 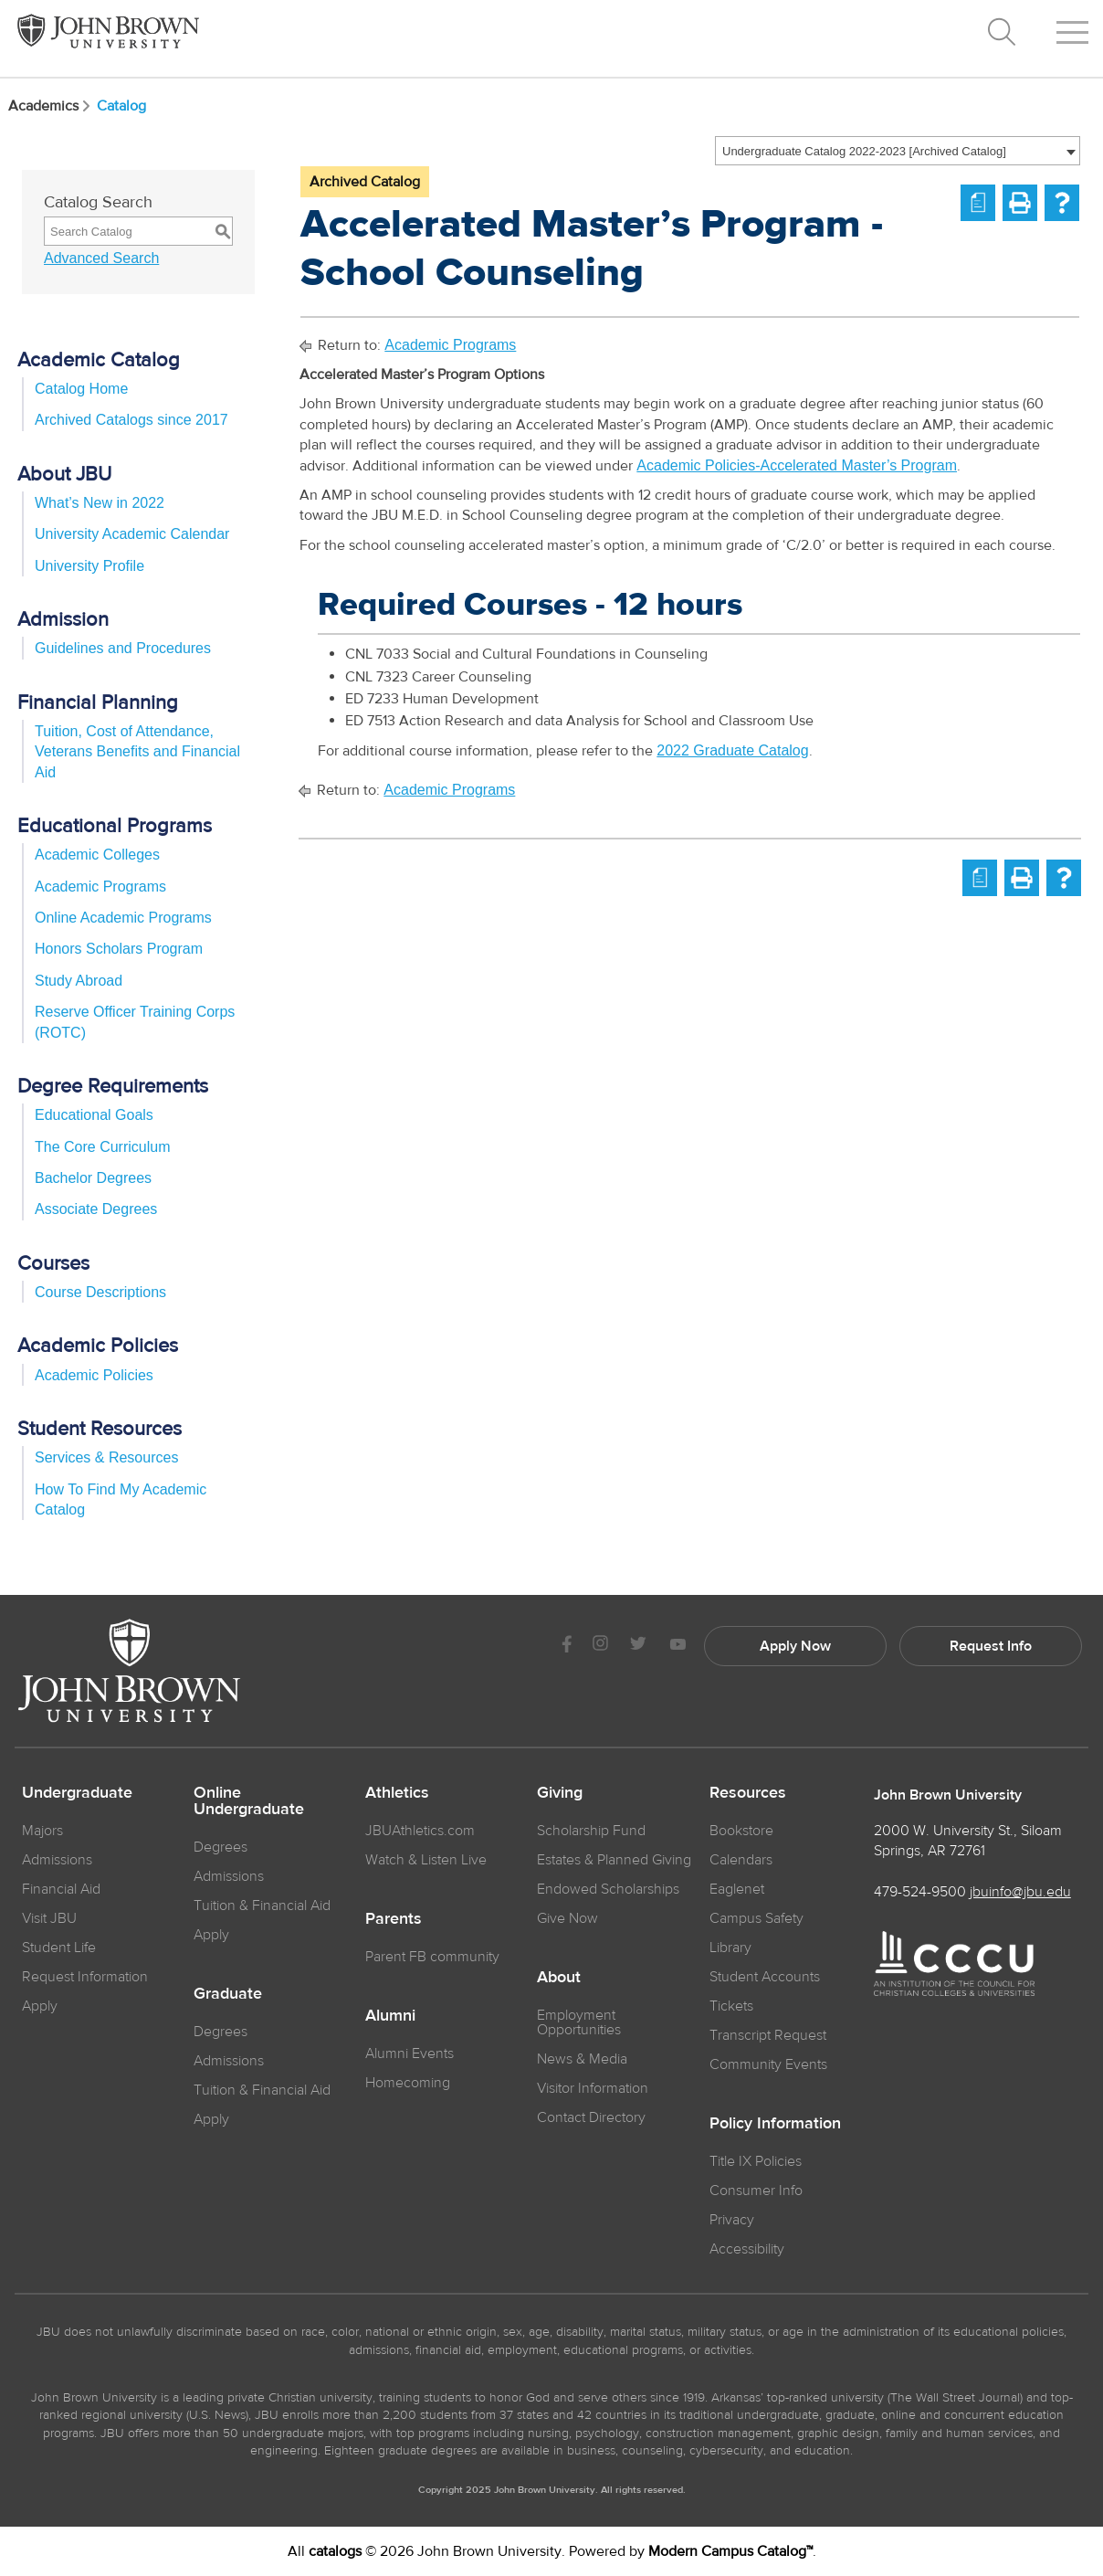 What do you see at coordinates (730, 1947) in the screenshot?
I see `Library` at bounding box center [730, 1947].